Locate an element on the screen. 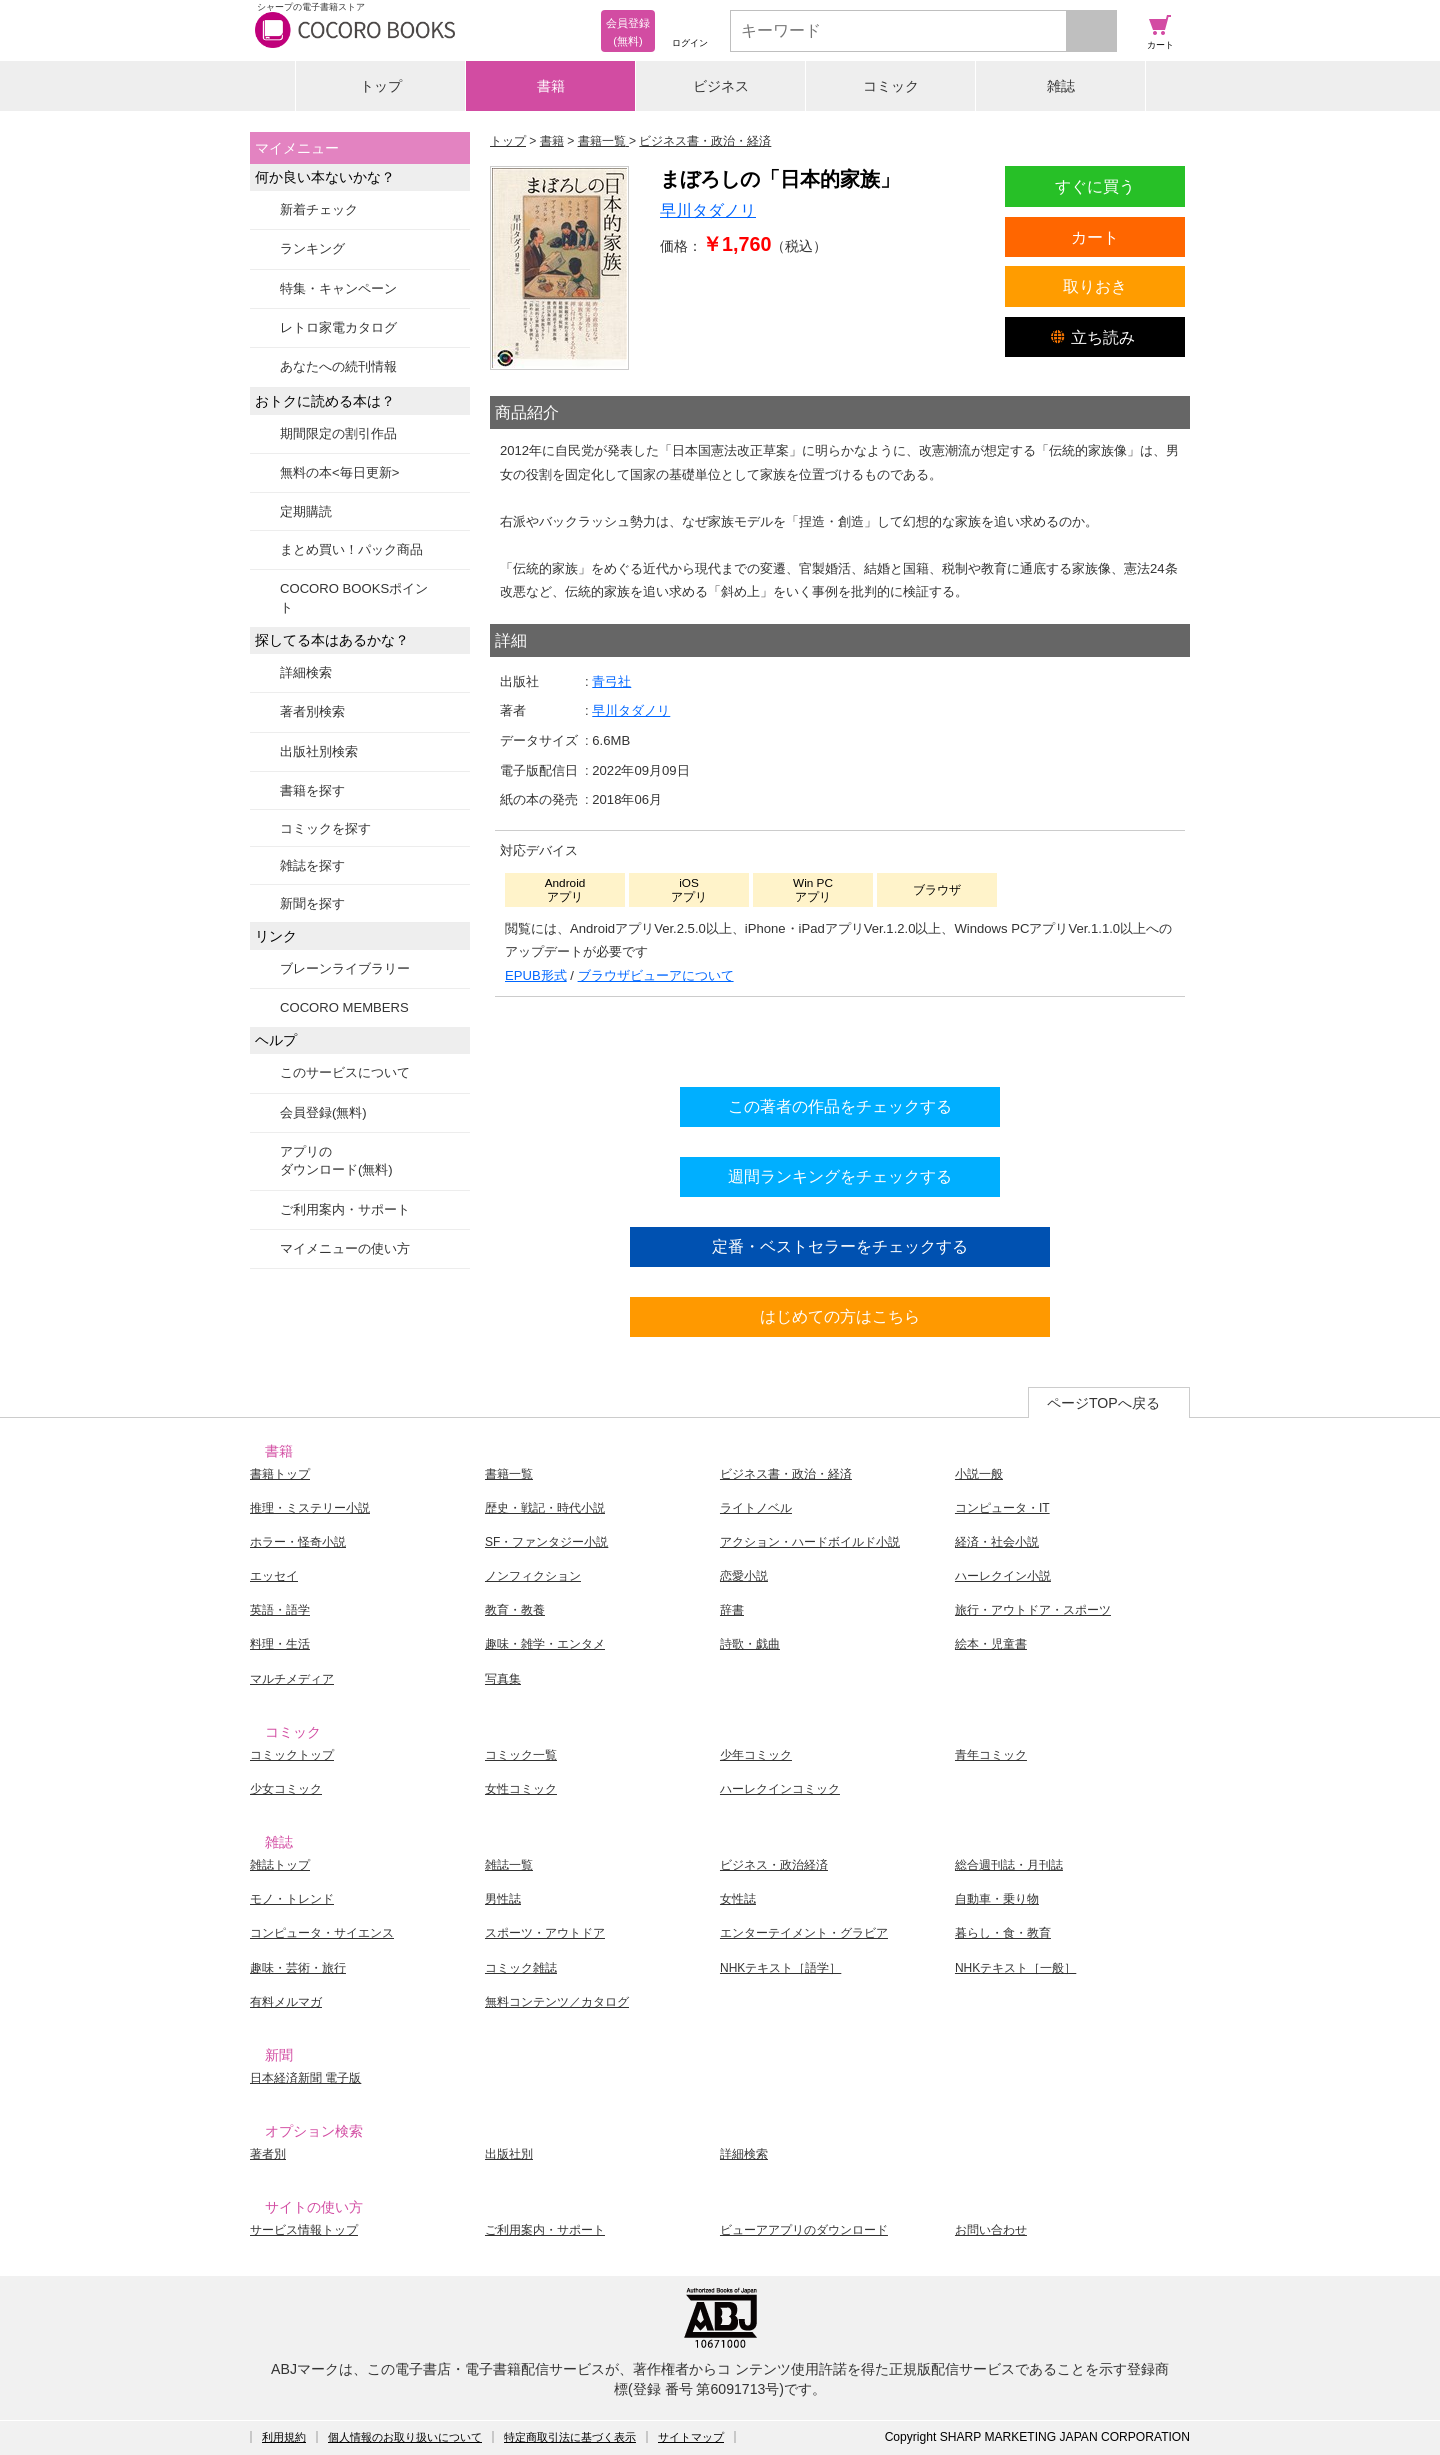 Image resolution: width=1440 pixels, height=2455 pixels. 小説一般 is located at coordinates (979, 1474).